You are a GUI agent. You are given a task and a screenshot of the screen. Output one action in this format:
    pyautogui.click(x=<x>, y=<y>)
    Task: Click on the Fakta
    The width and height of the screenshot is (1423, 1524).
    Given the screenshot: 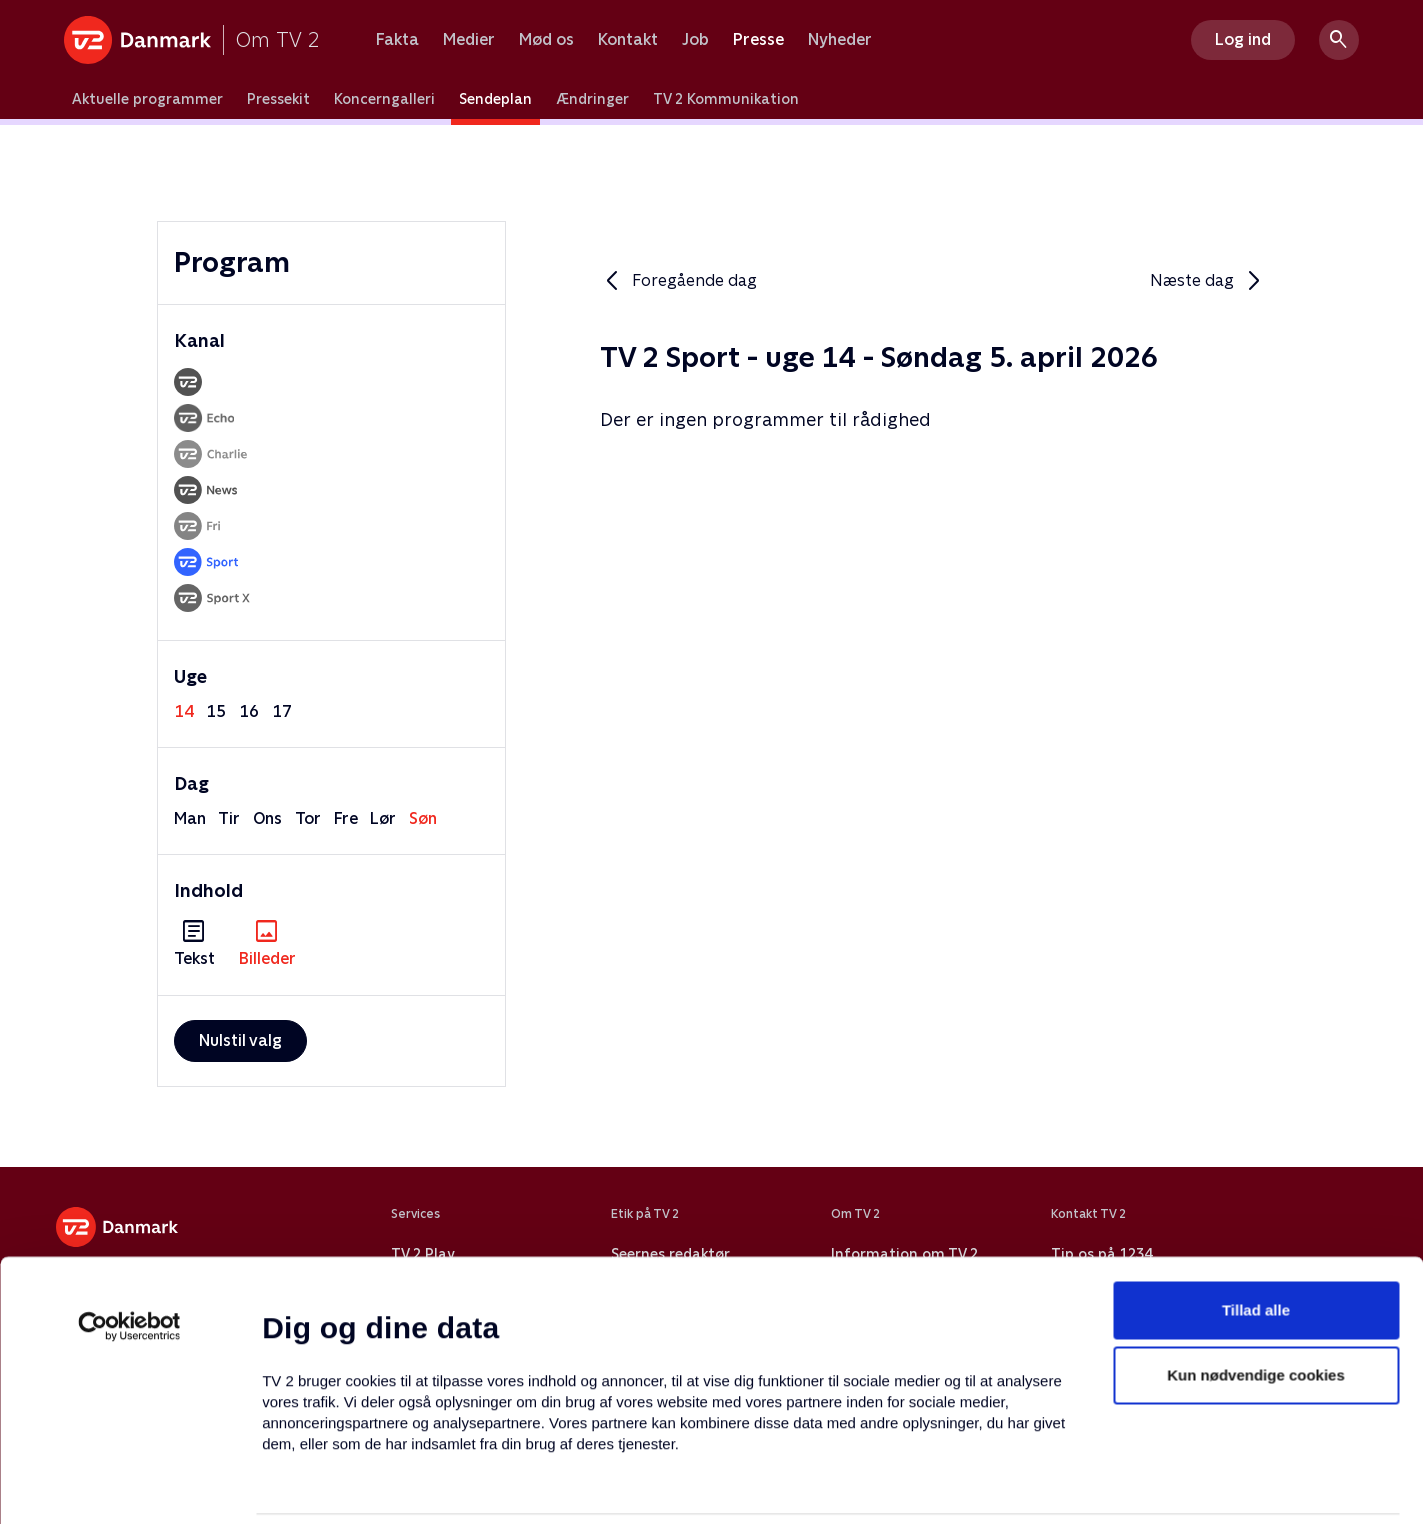 What is the action you would take?
    pyautogui.click(x=397, y=40)
    